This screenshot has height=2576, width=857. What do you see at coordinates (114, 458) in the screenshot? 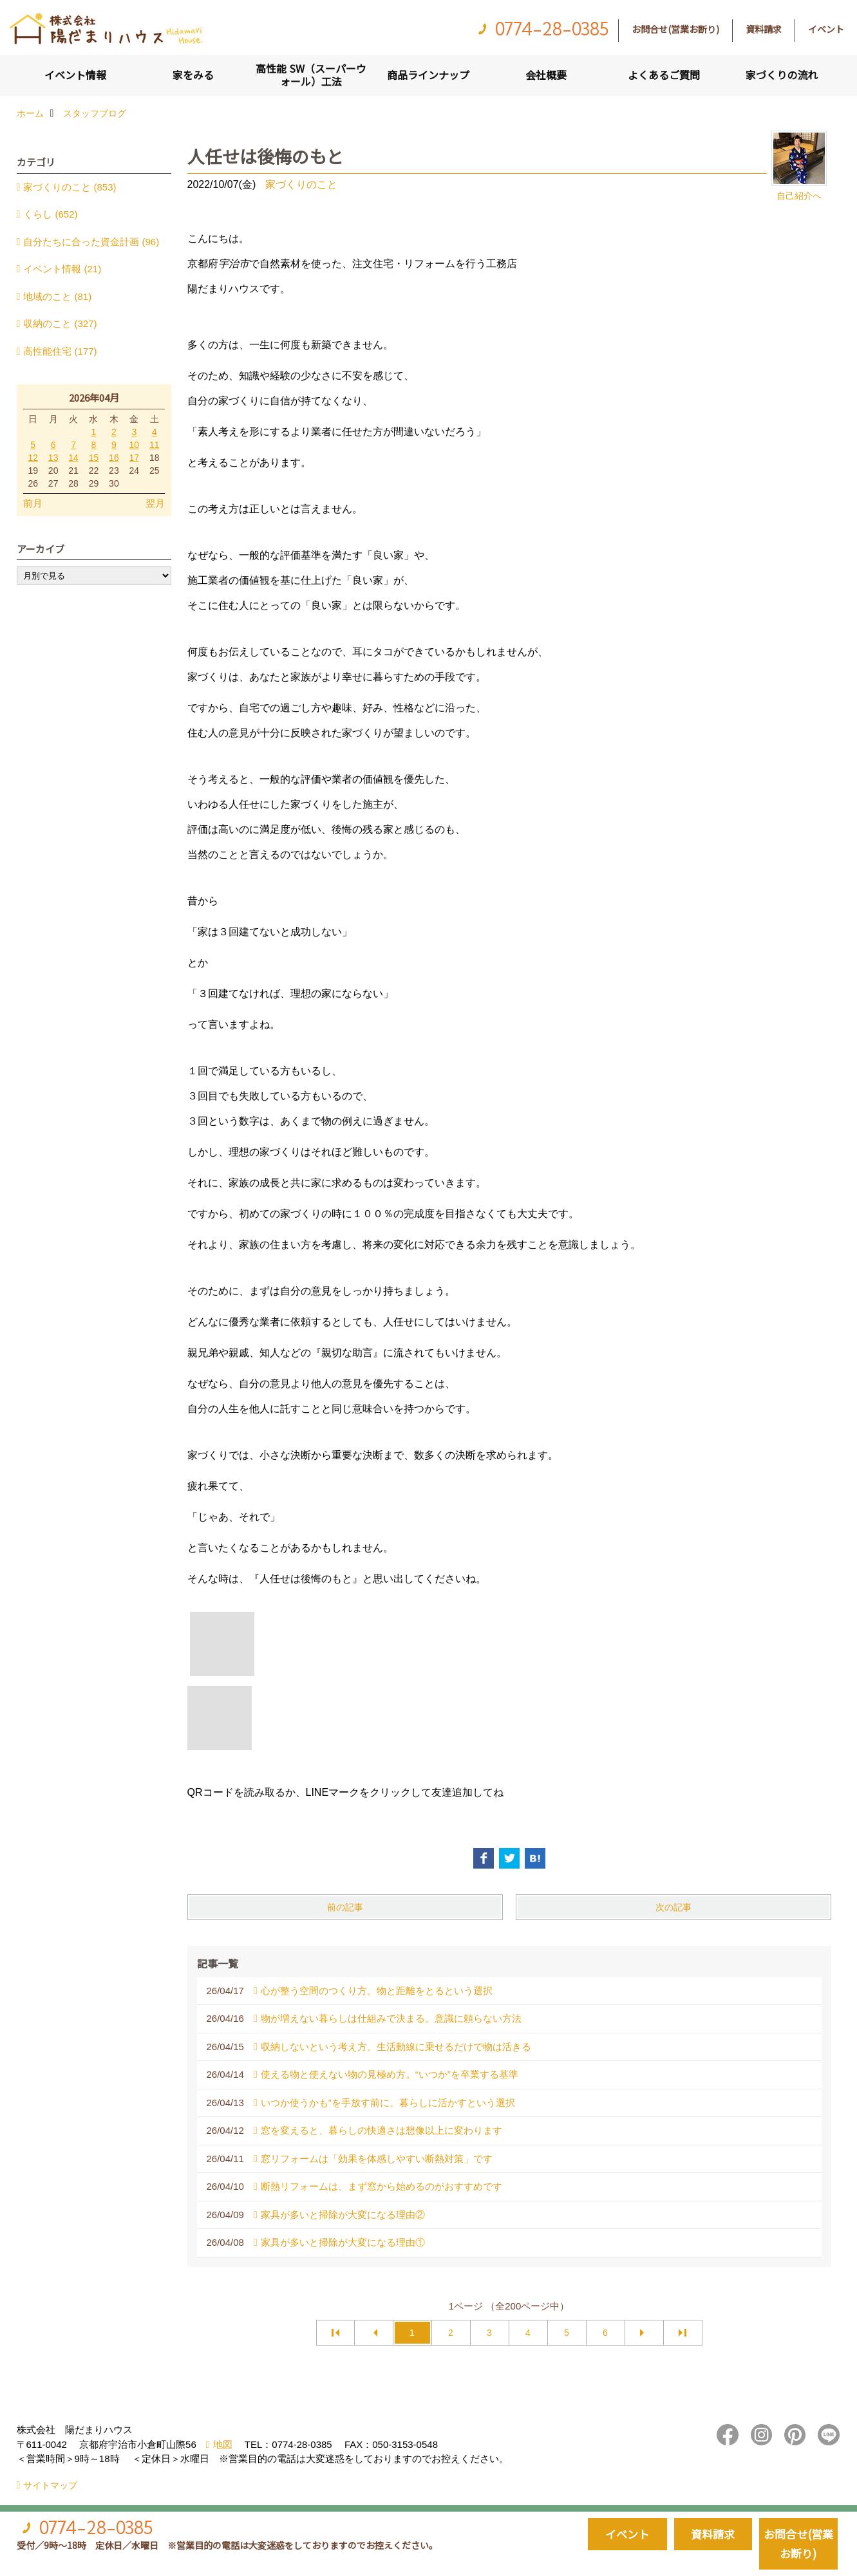
I see `16` at bounding box center [114, 458].